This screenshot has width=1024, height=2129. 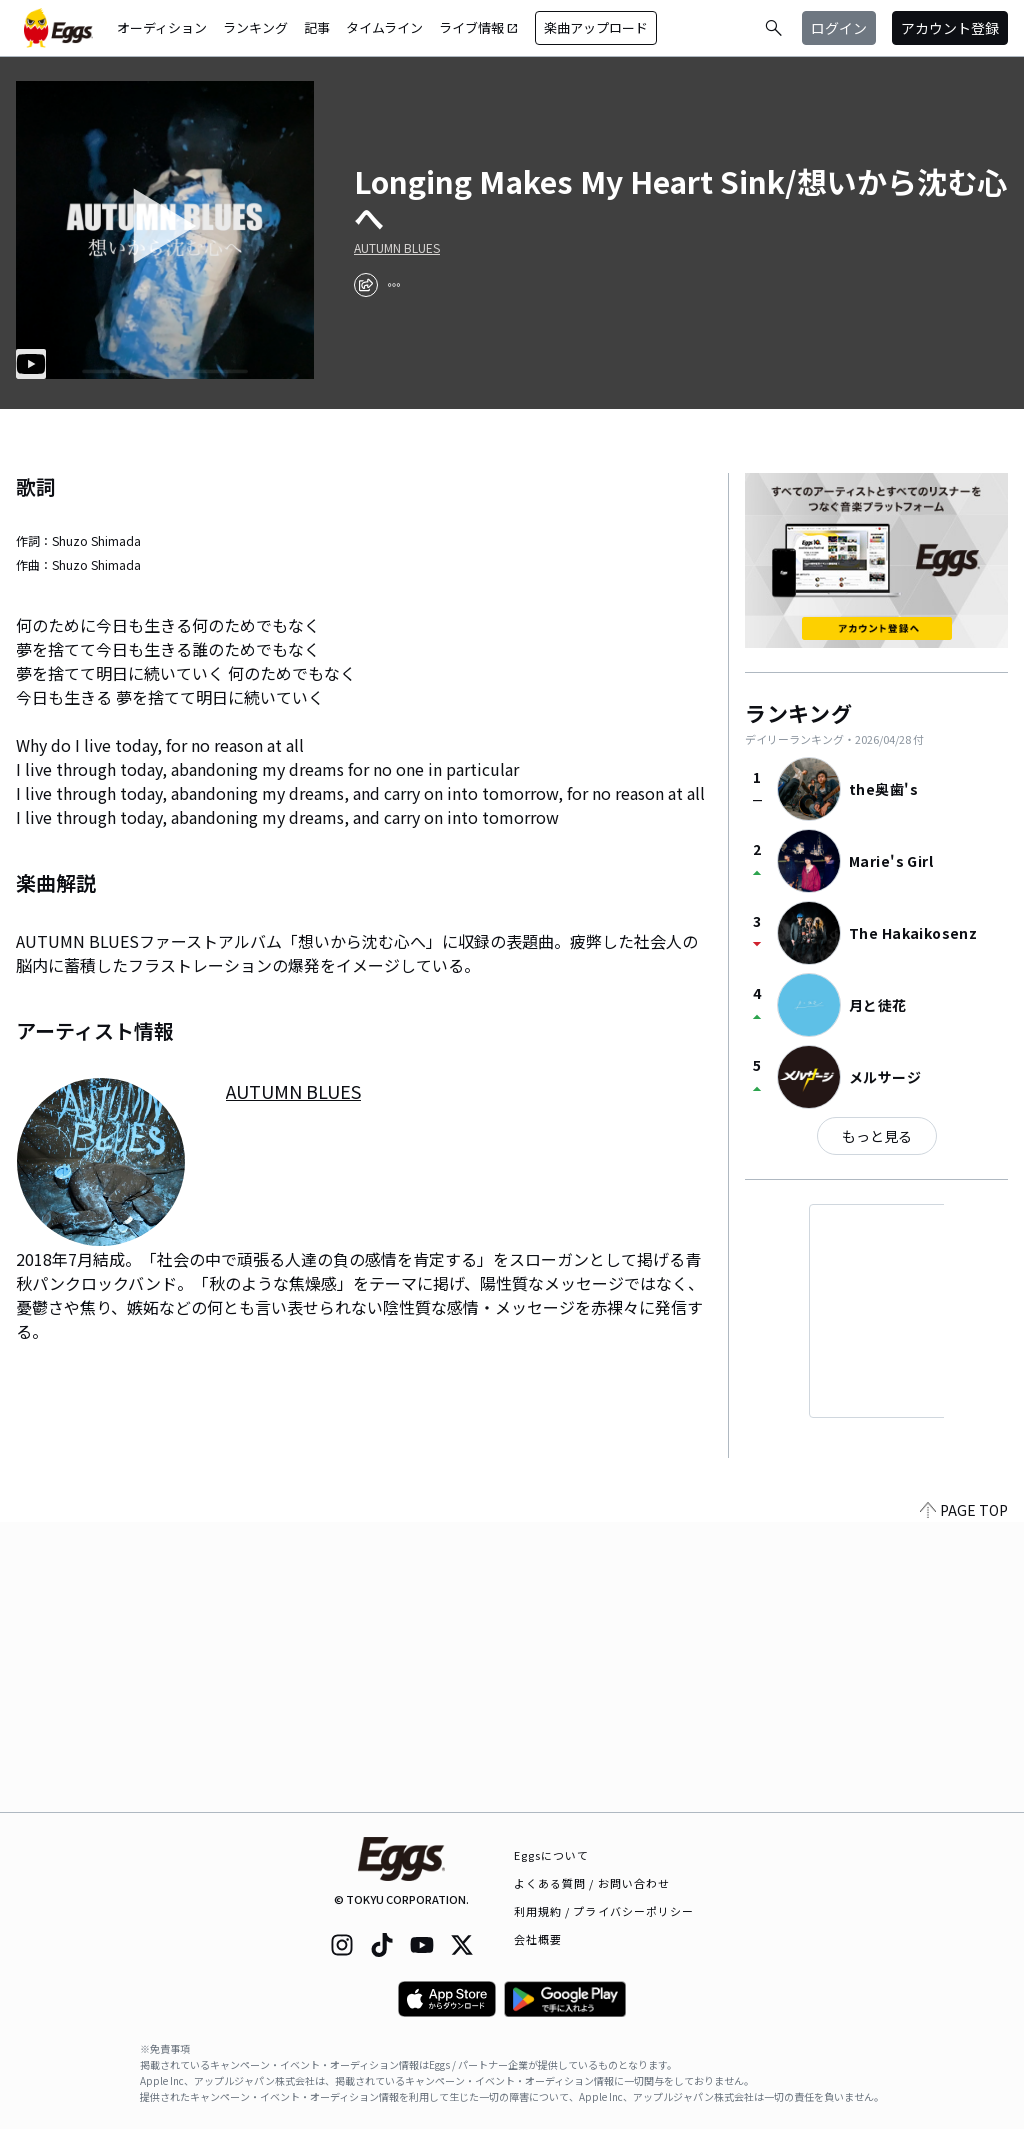 What do you see at coordinates (394, 285) in the screenshot?
I see `[report]` at bounding box center [394, 285].